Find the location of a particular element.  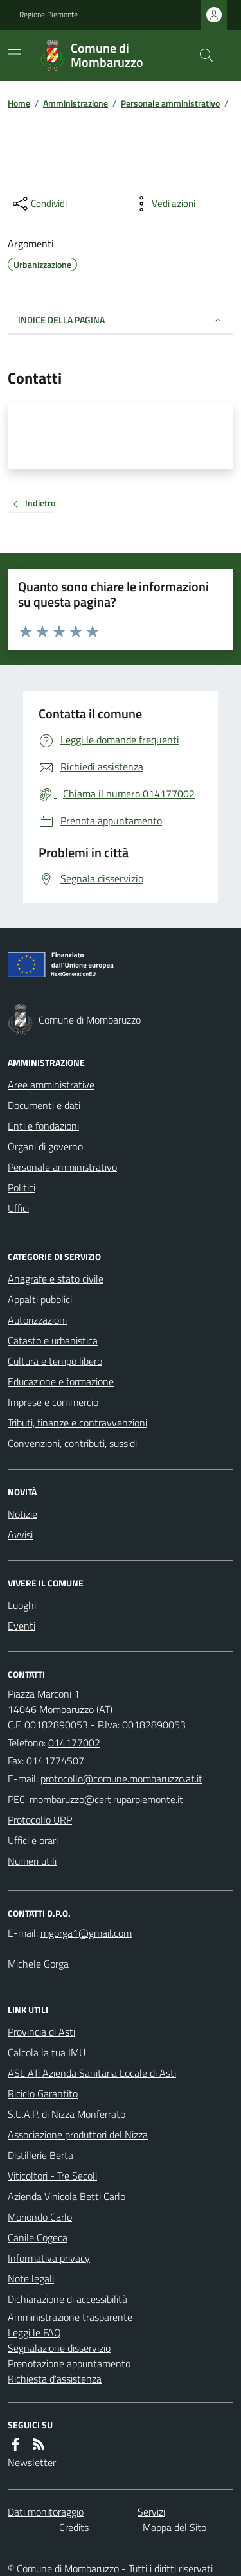

Imprese e commercio is located at coordinates (53, 1402).